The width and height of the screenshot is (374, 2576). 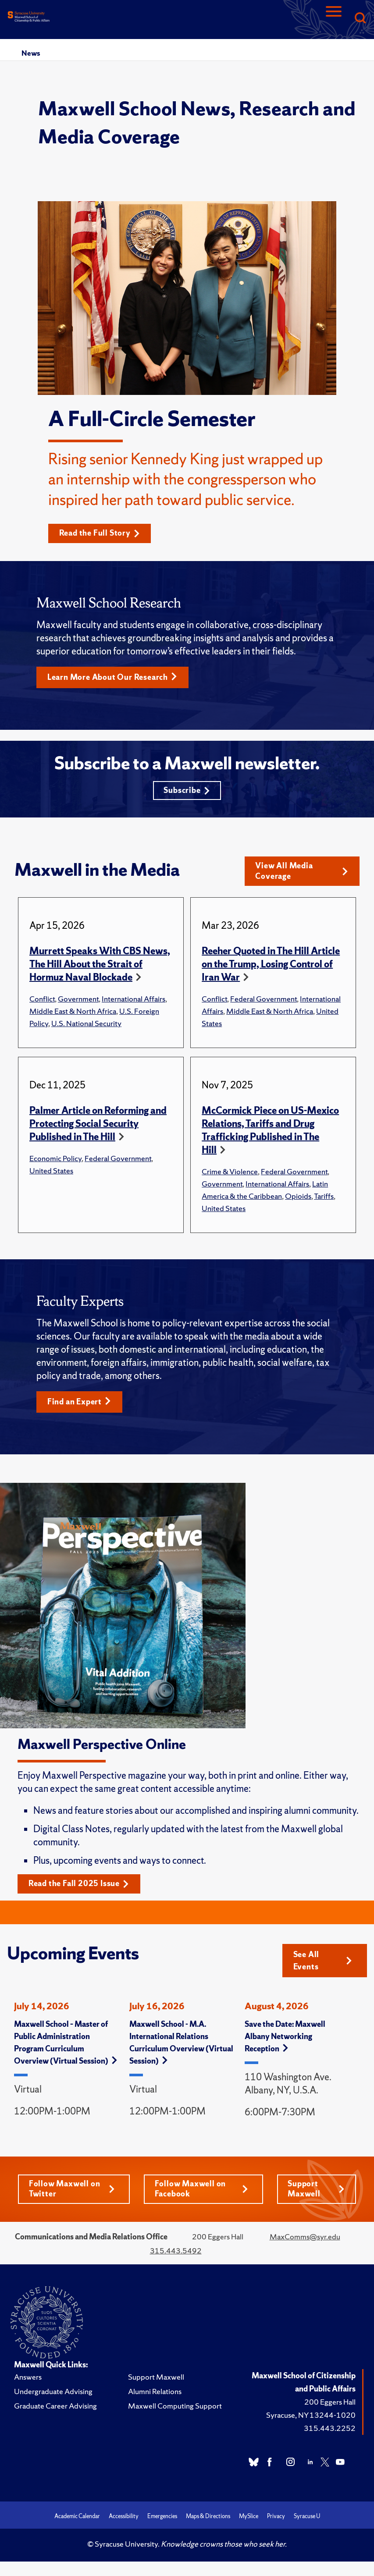 I want to click on Conflict, so click(x=42, y=1001).